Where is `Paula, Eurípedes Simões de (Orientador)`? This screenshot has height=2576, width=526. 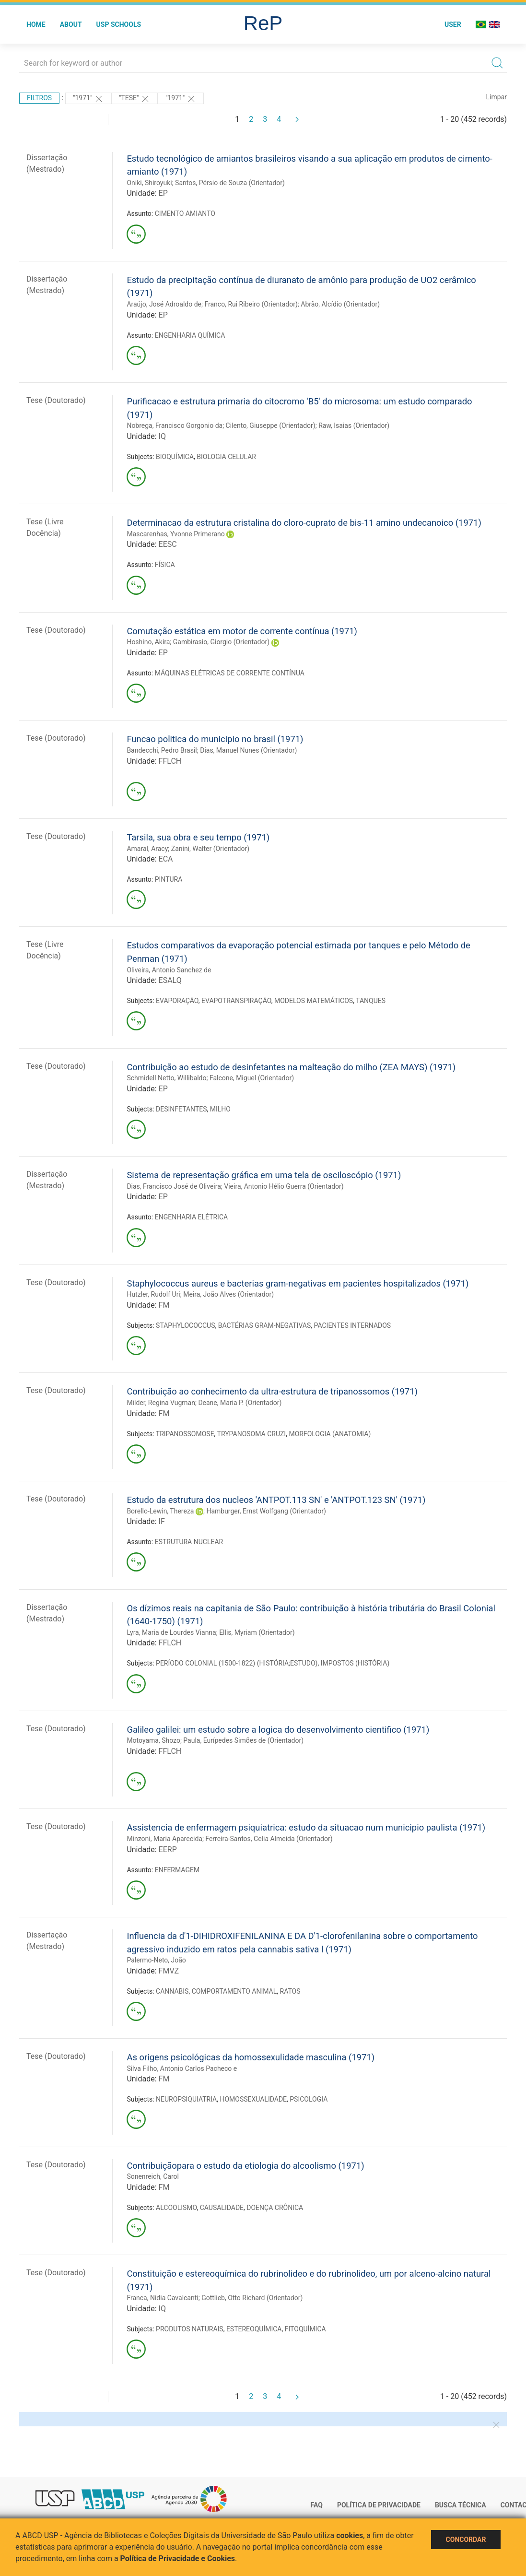
Paula, Eurípedes Simões de (Orientador) is located at coordinates (243, 1740).